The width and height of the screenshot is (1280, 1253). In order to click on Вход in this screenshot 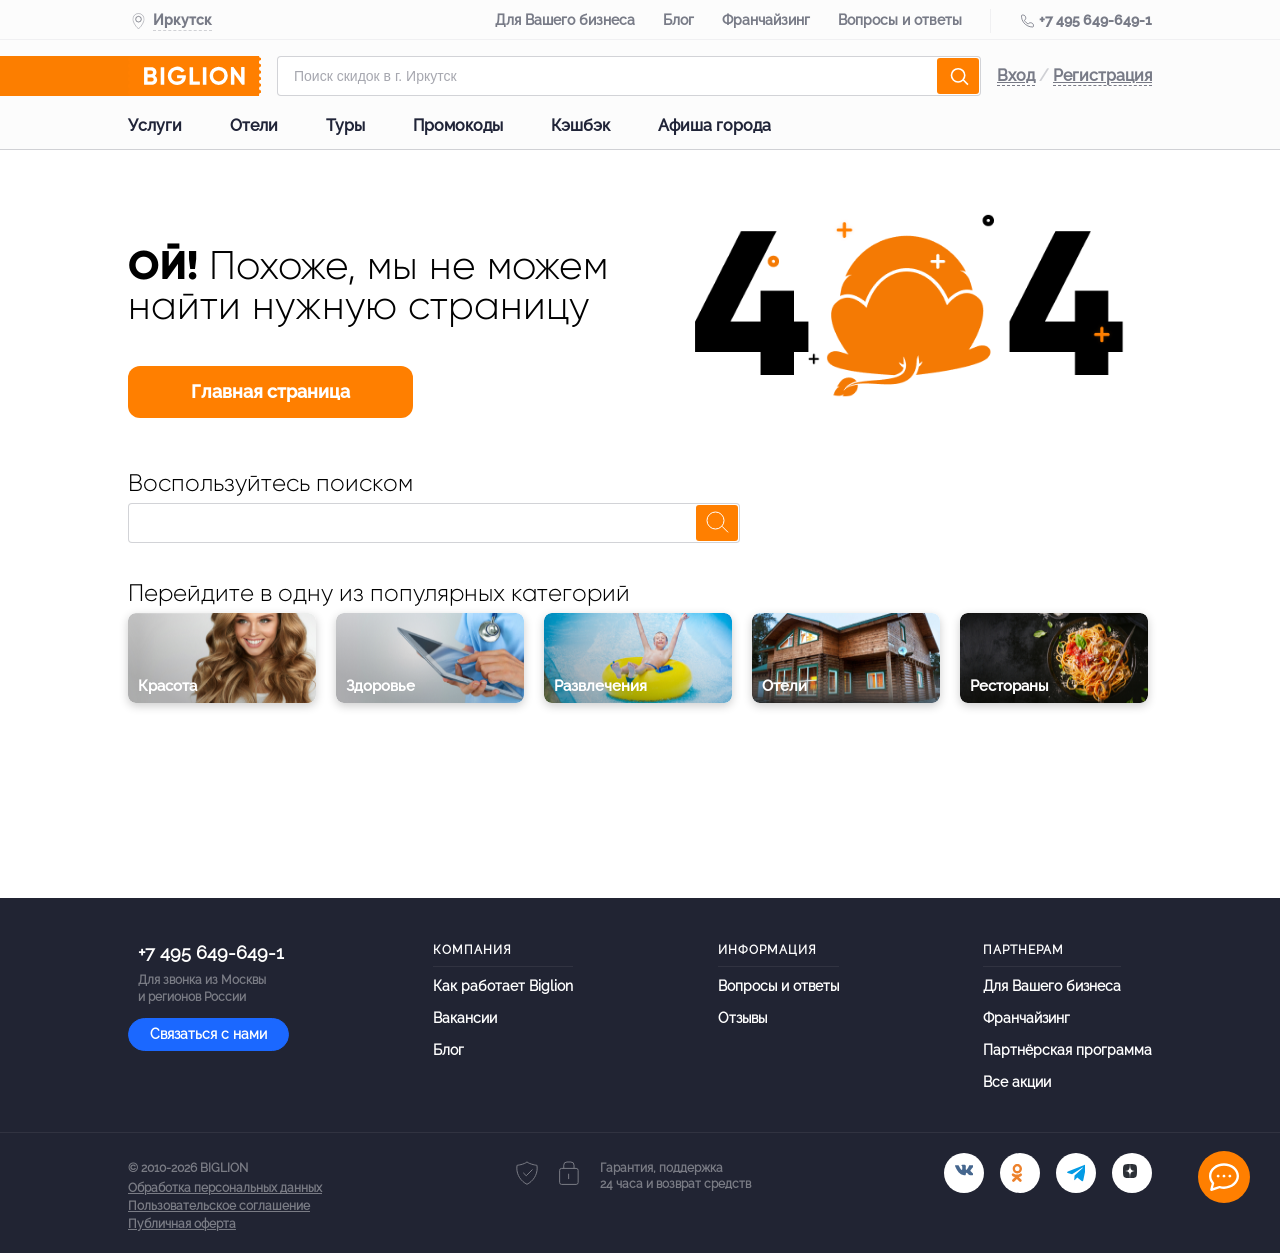, I will do `click(1016, 75)`.